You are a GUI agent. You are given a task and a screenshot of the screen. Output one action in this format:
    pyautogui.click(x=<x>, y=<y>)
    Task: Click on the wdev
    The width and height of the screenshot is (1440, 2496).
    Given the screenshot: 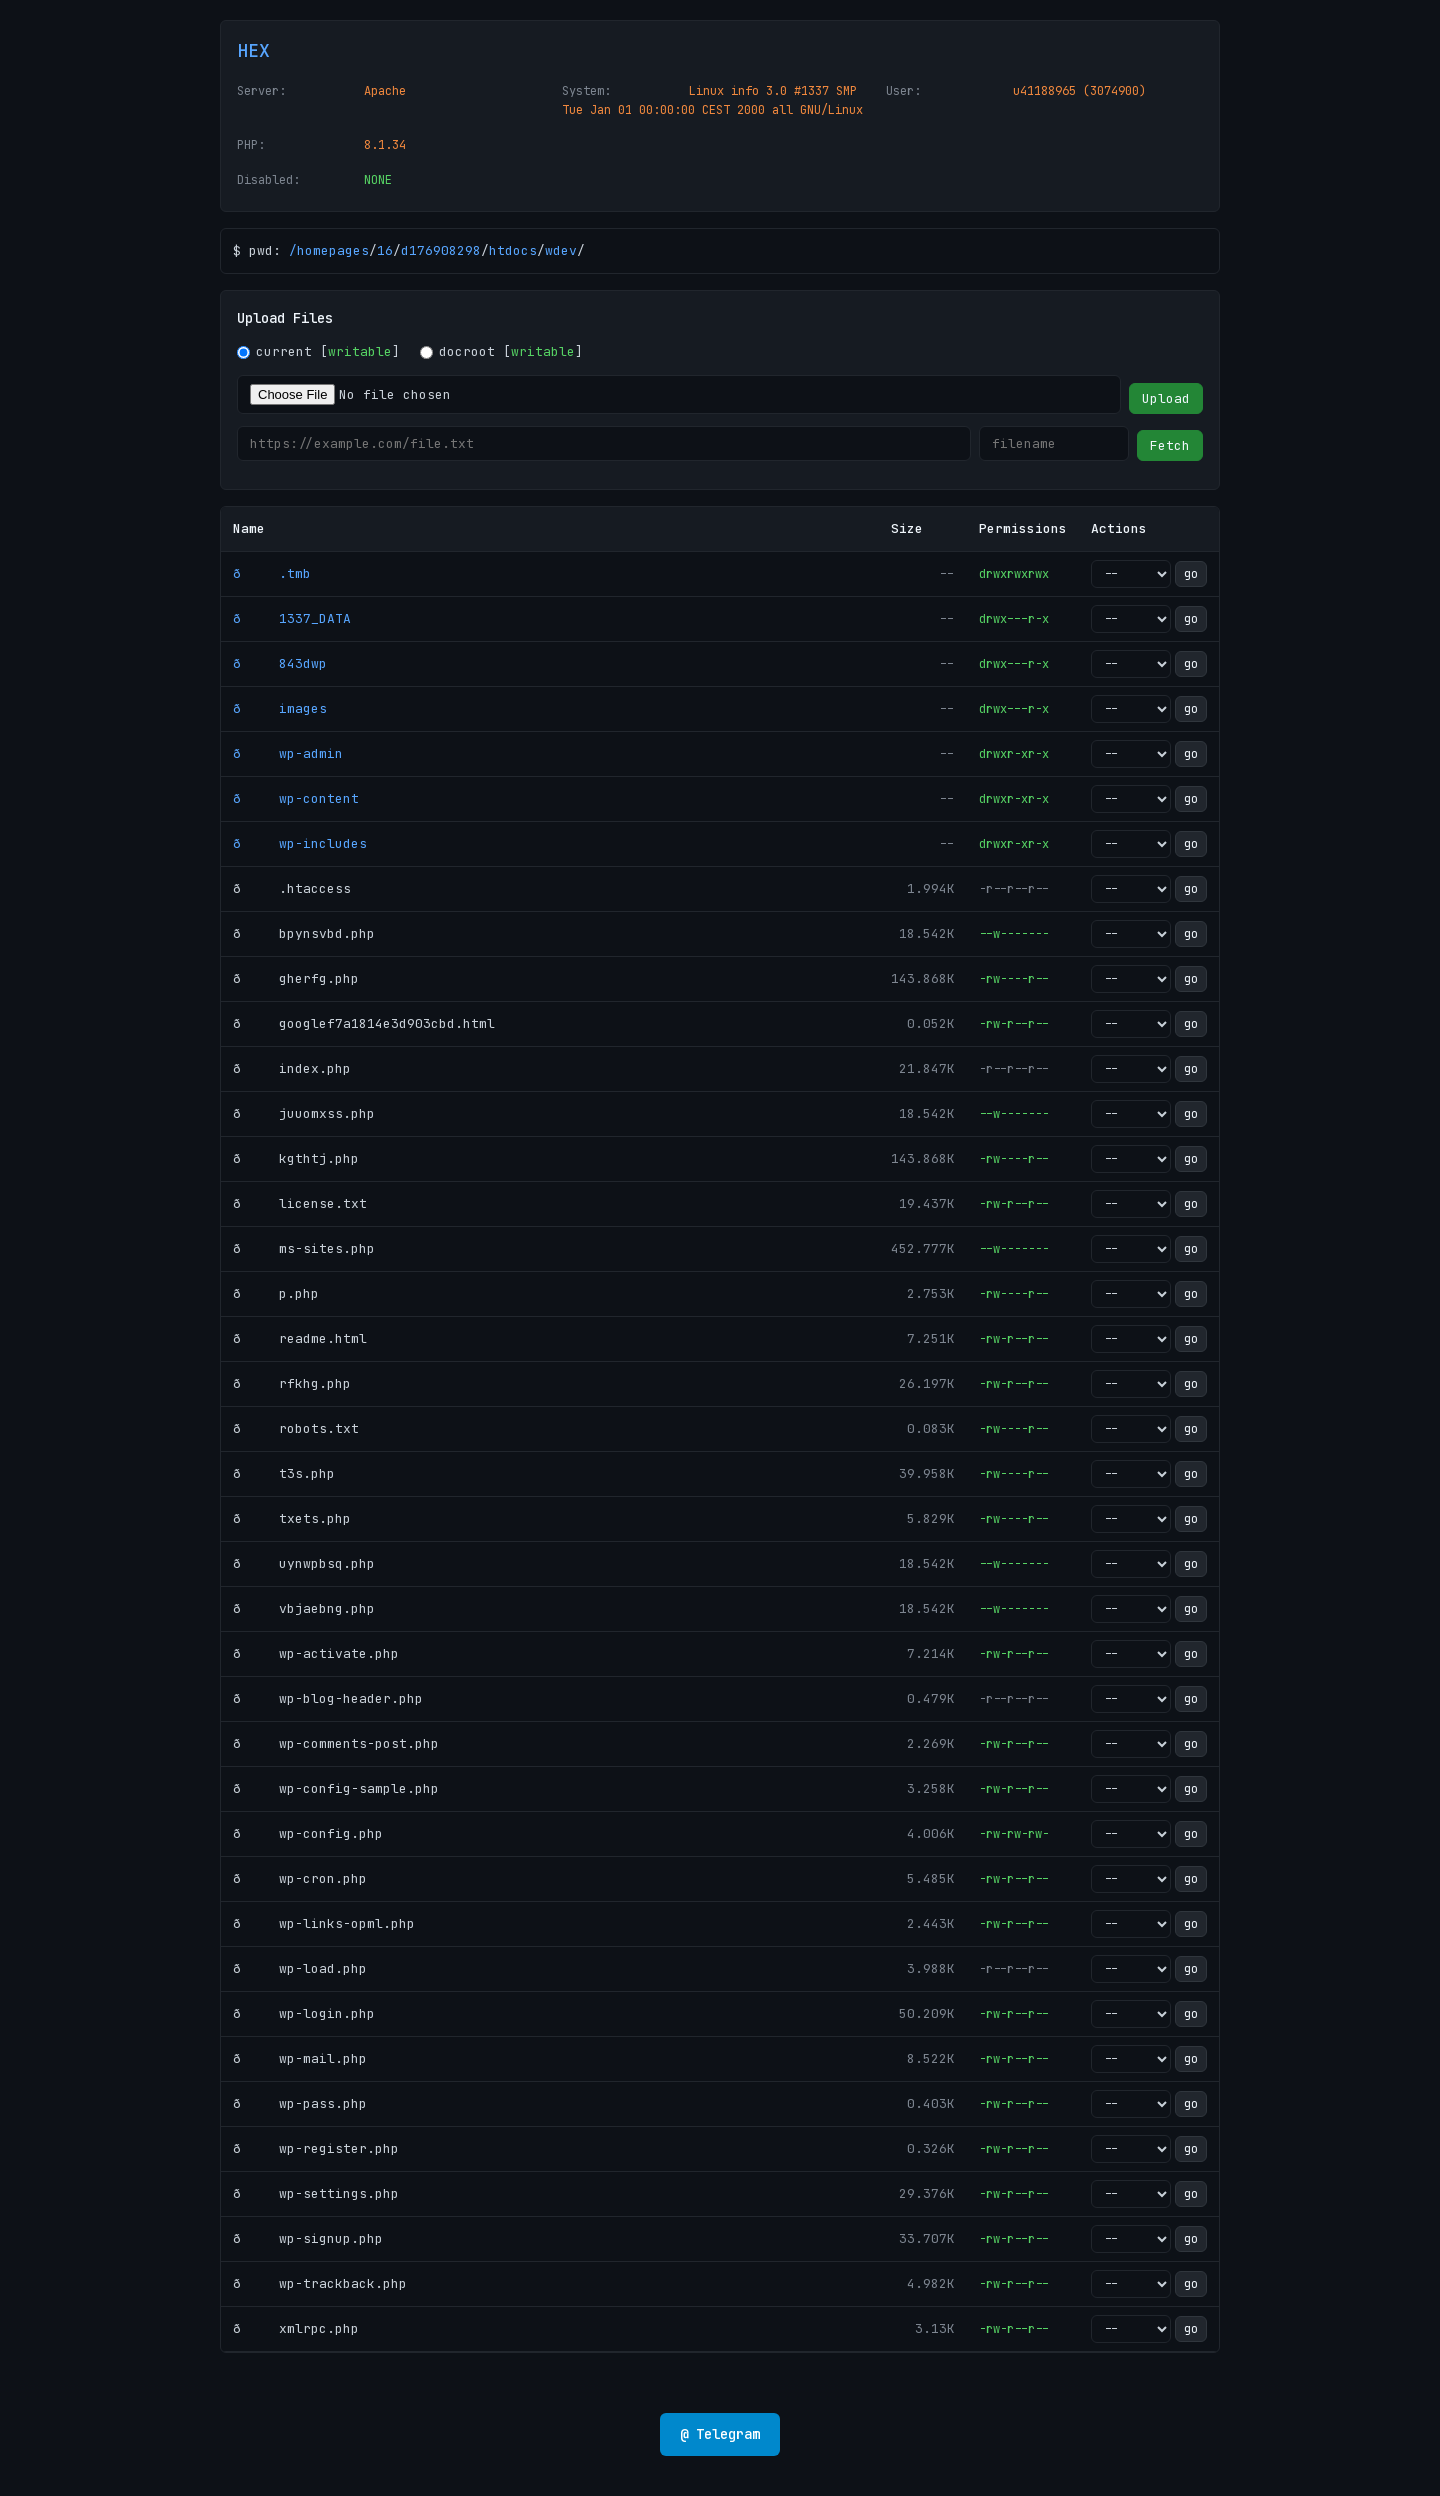 What is the action you would take?
    pyautogui.click(x=561, y=250)
    